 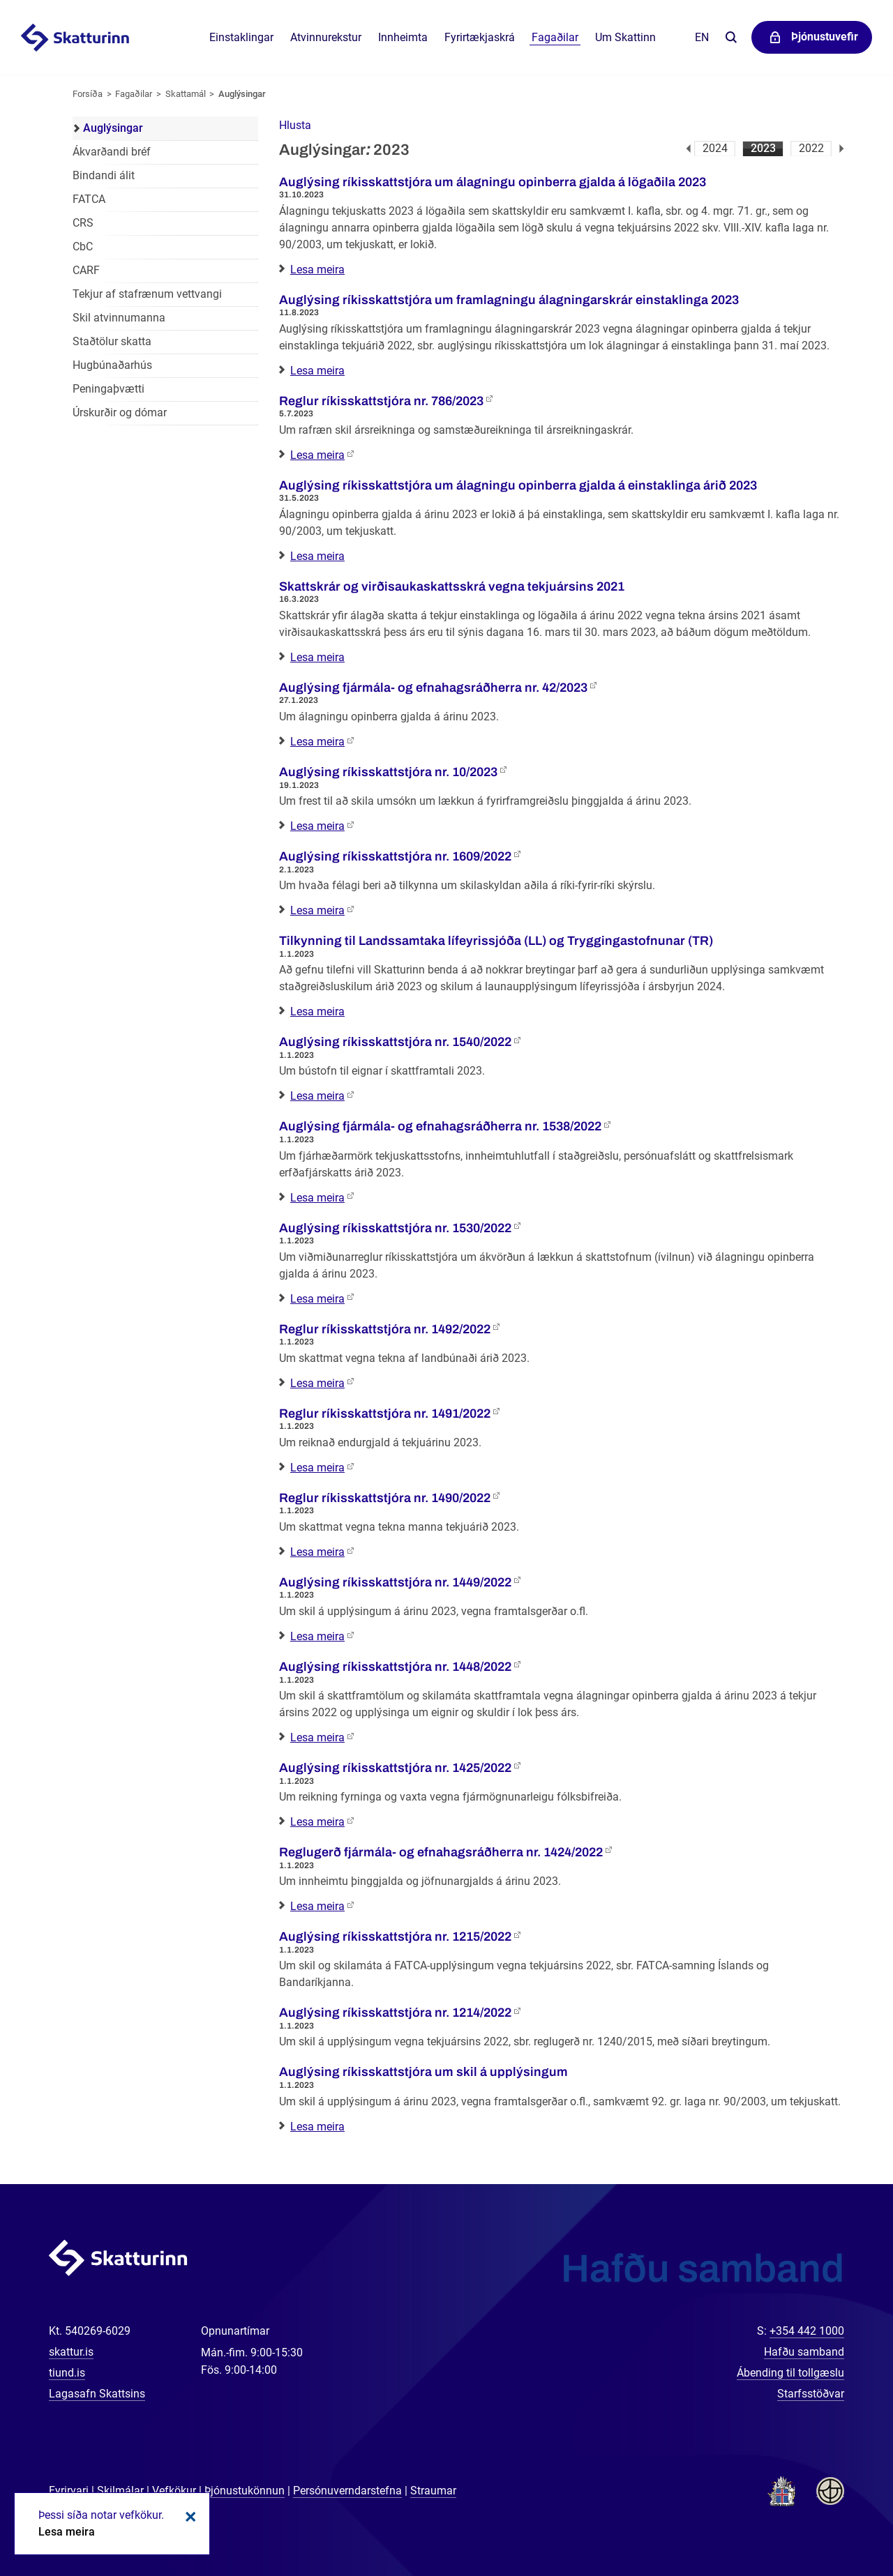 I want to click on Reglur ríkisskattstjóra nr. 1491/2022, so click(x=384, y=1413).